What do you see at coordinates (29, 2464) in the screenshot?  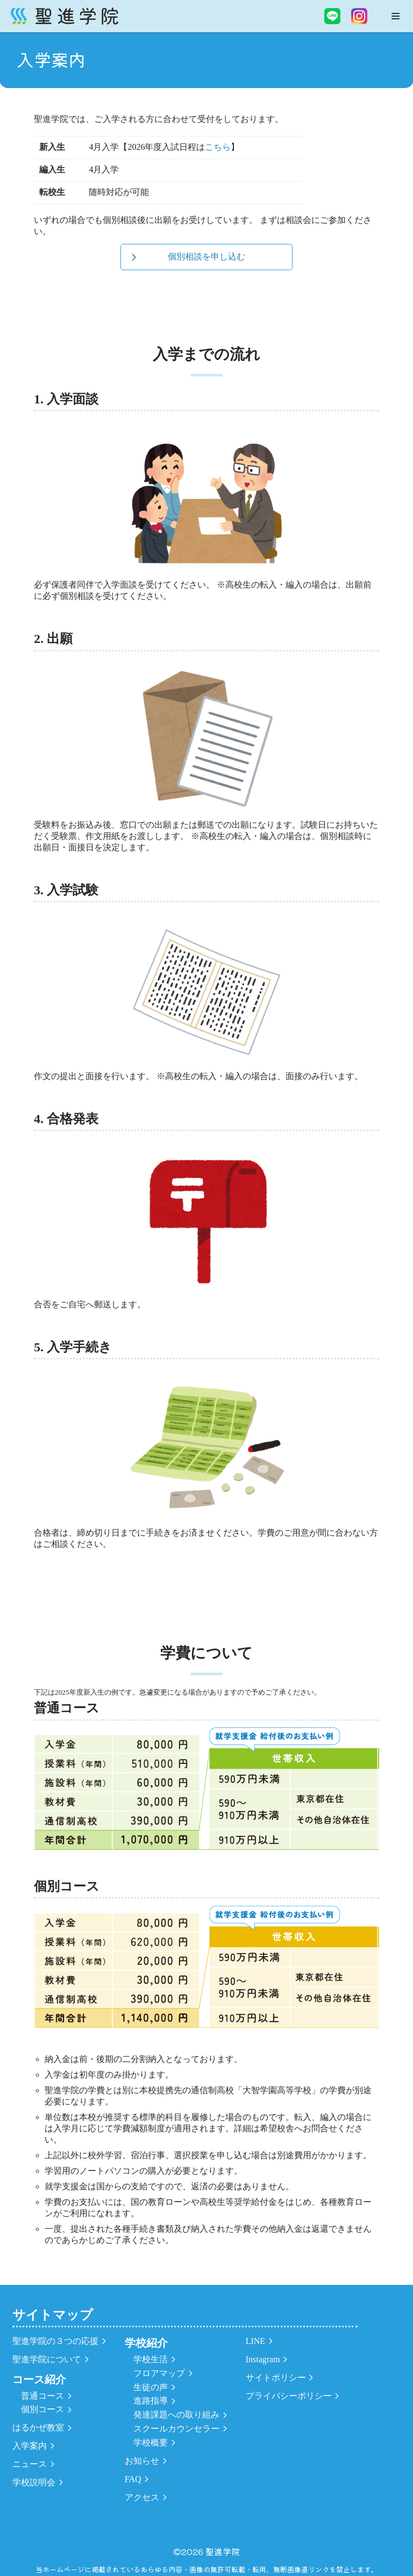 I see `ニュース` at bounding box center [29, 2464].